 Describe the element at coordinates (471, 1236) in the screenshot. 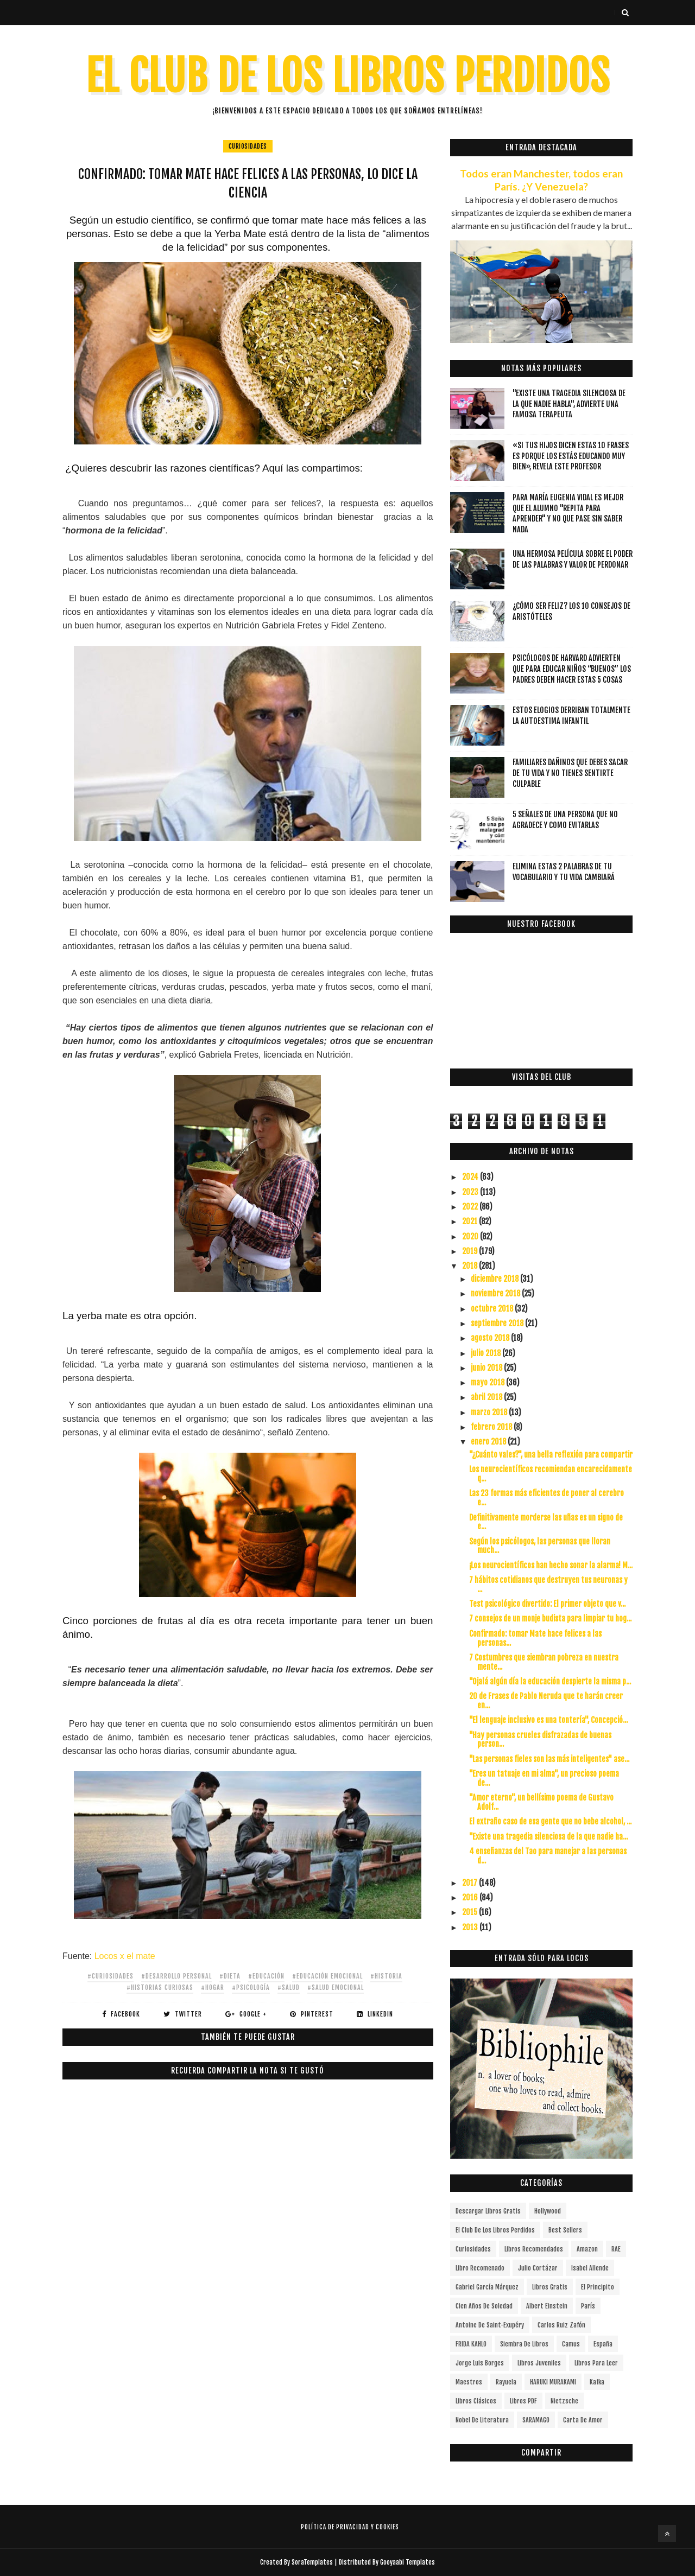

I see `2020` at that location.